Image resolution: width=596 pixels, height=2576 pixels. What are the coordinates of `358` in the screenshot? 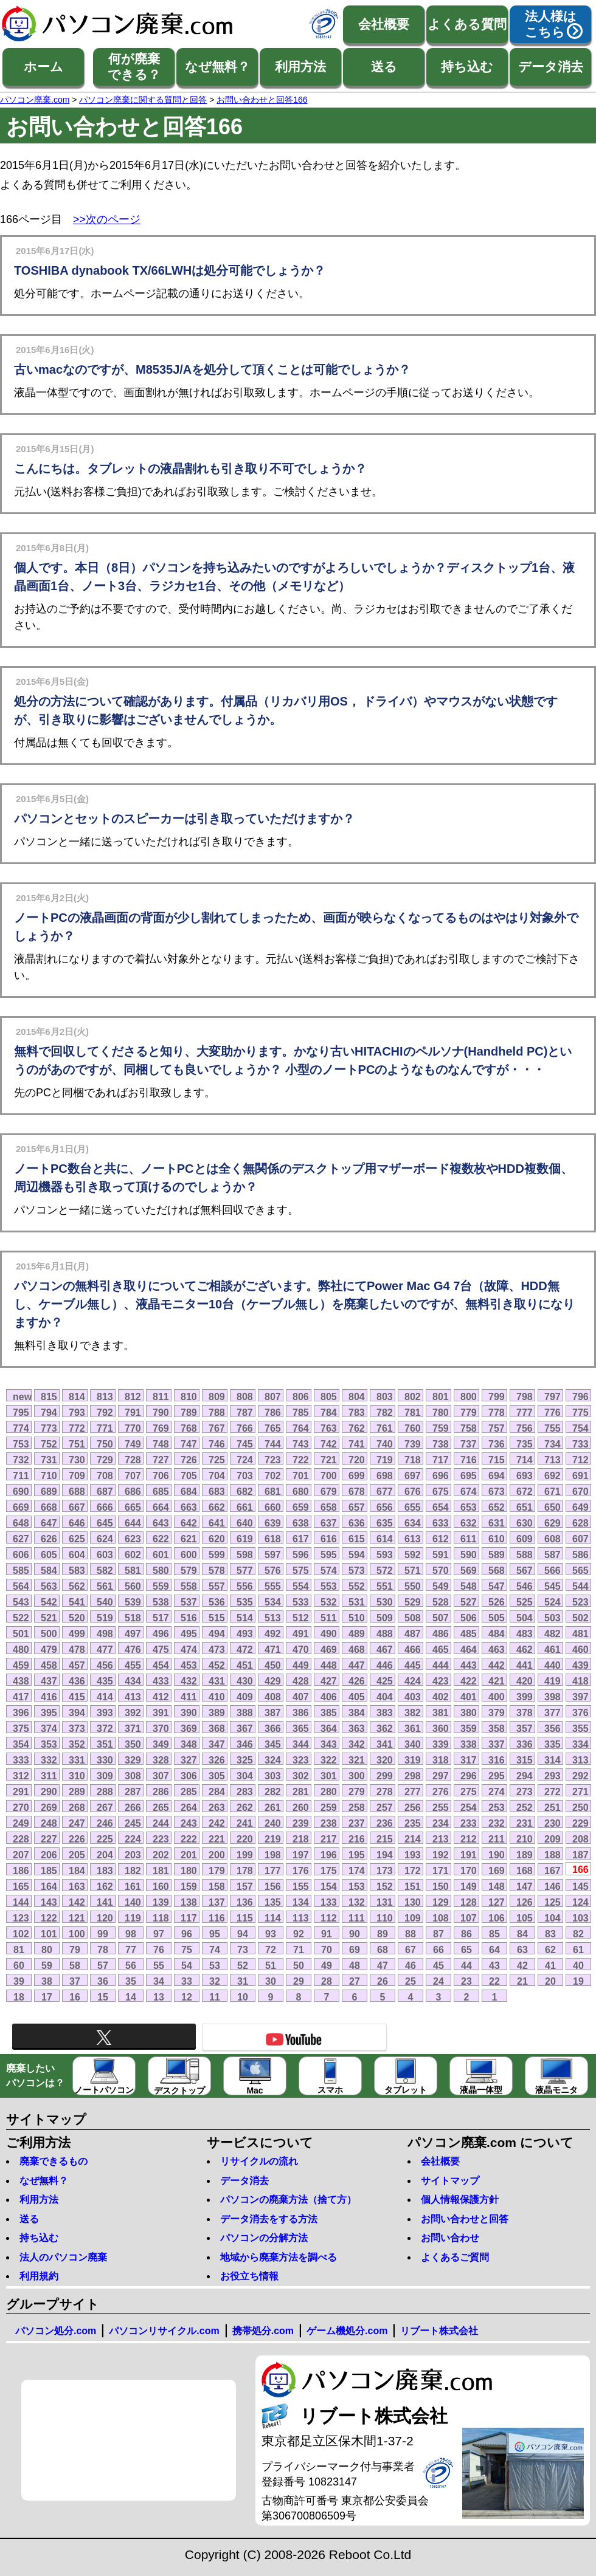 It's located at (496, 1728).